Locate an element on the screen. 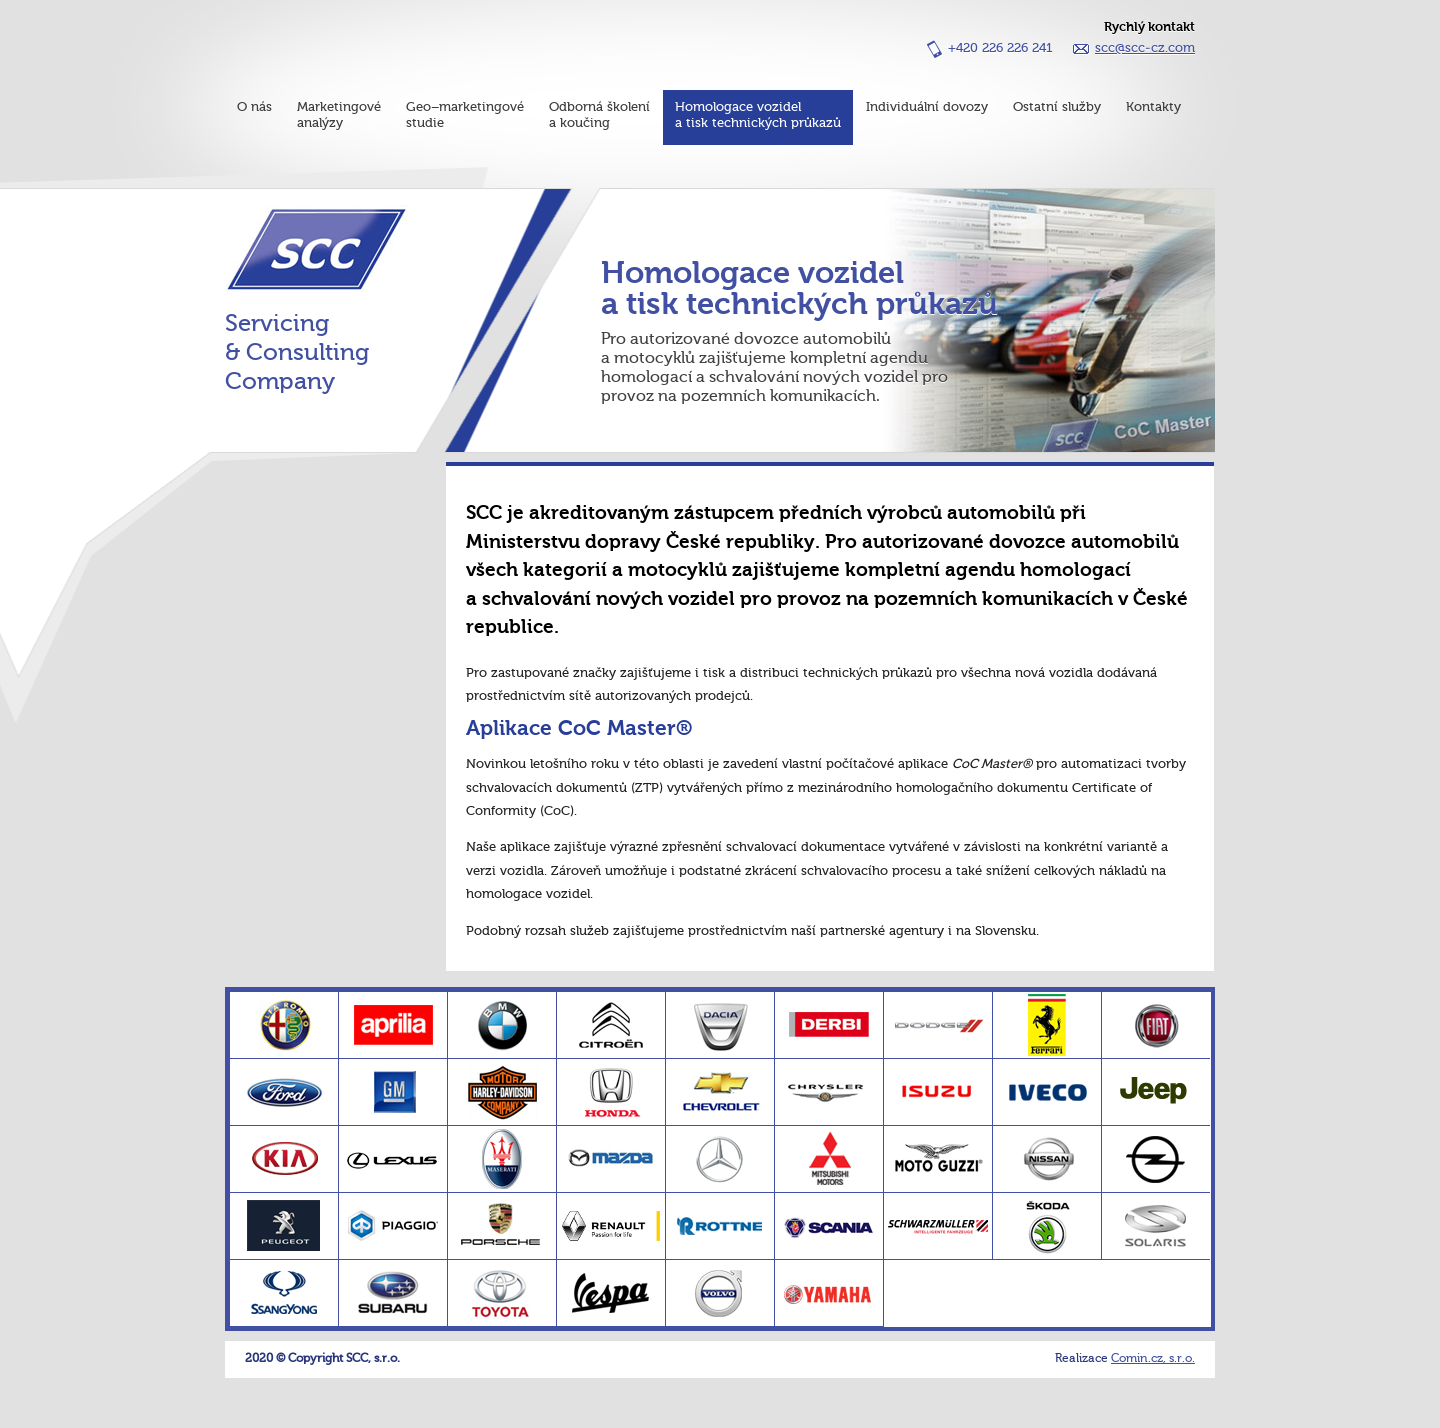  Odborná školenía koučing is located at coordinates (599, 115).